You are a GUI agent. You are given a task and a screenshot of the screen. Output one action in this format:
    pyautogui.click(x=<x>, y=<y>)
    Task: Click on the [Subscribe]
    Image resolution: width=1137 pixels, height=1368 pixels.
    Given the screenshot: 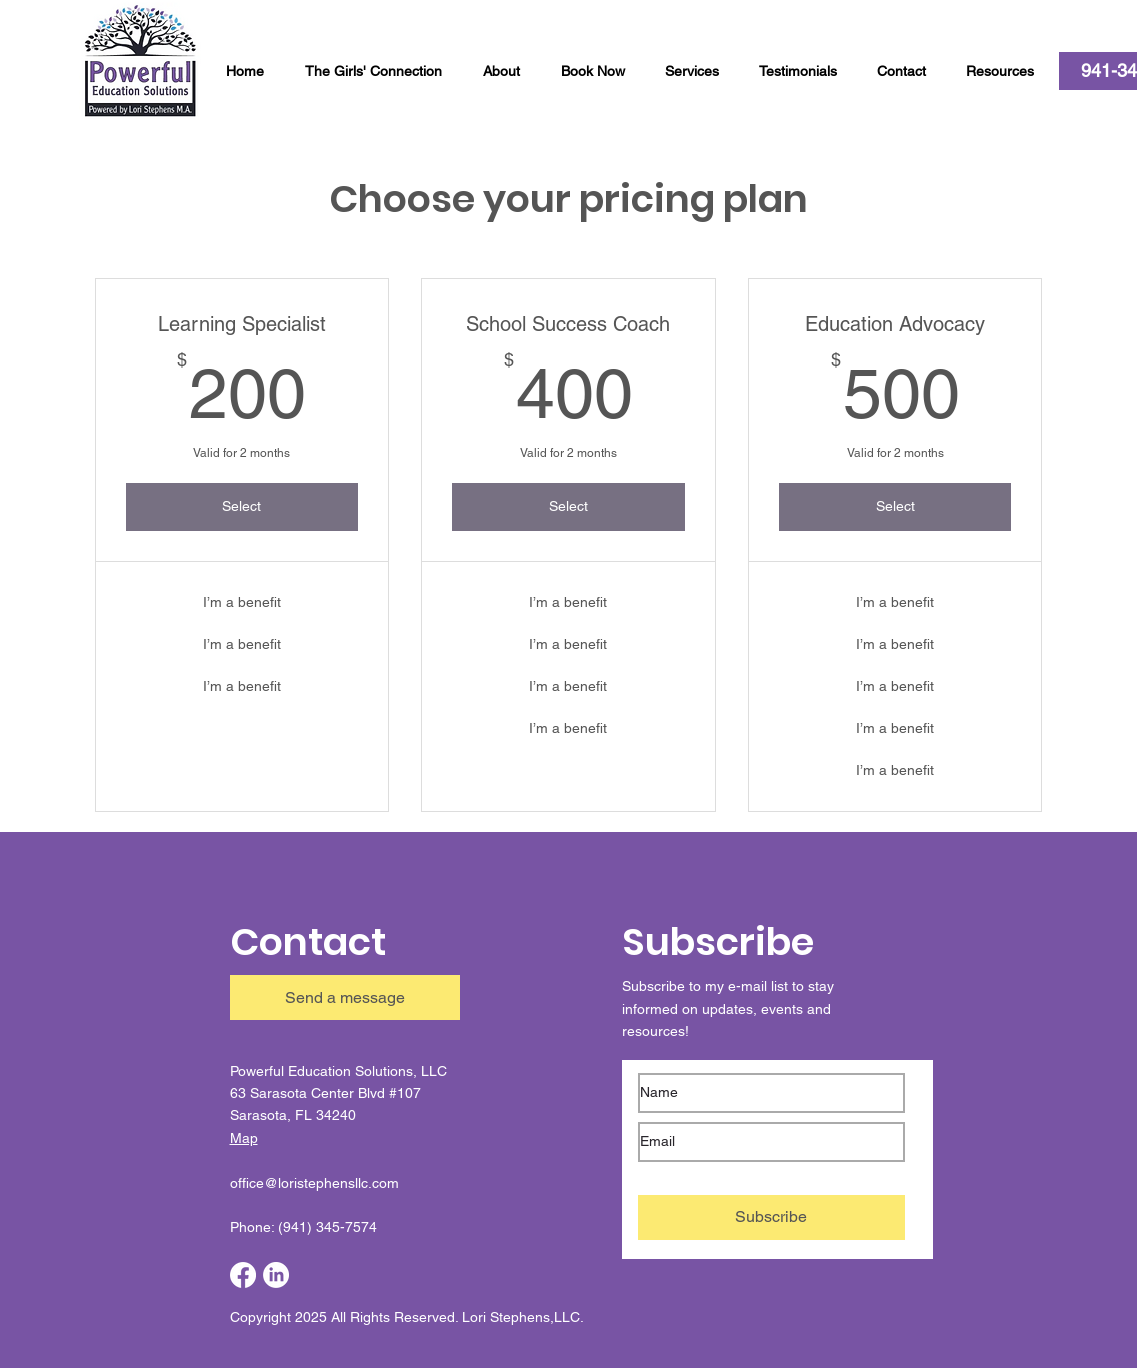 What is the action you would take?
    pyautogui.click(x=771, y=1217)
    